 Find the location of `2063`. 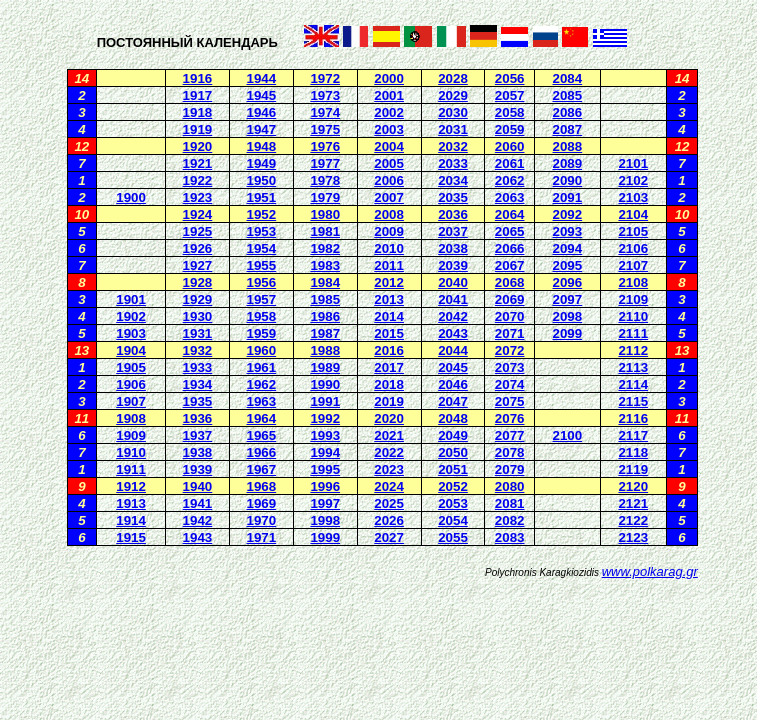

2063 is located at coordinates (510, 197).